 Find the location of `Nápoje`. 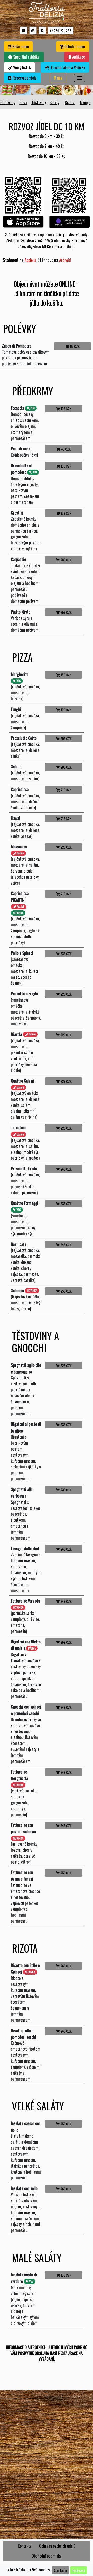

Nápoje is located at coordinates (85, 102).